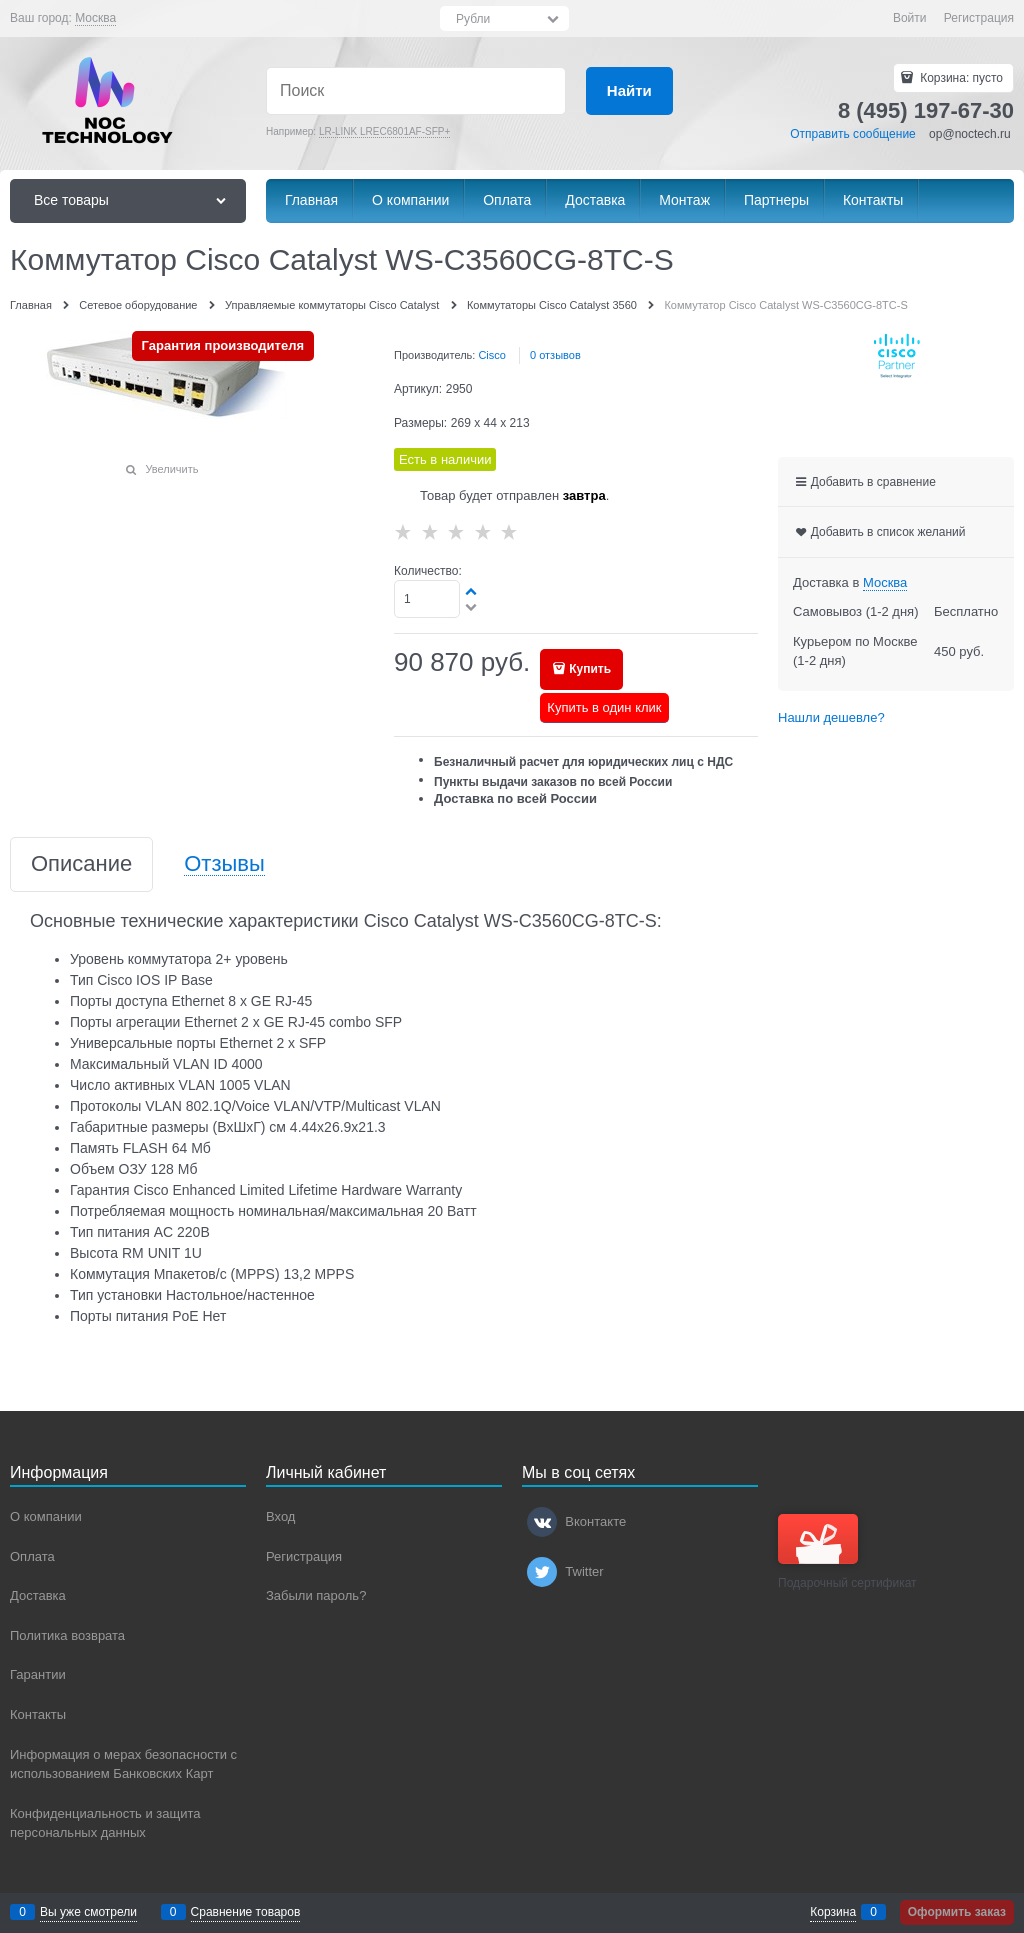 Image resolution: width=1024 pixels, height=1933 pixels. What do you see at coordinates (847, 1552) in the screenshot?
I see `Подарочный сертификат` at bounding box center [847, 1552].